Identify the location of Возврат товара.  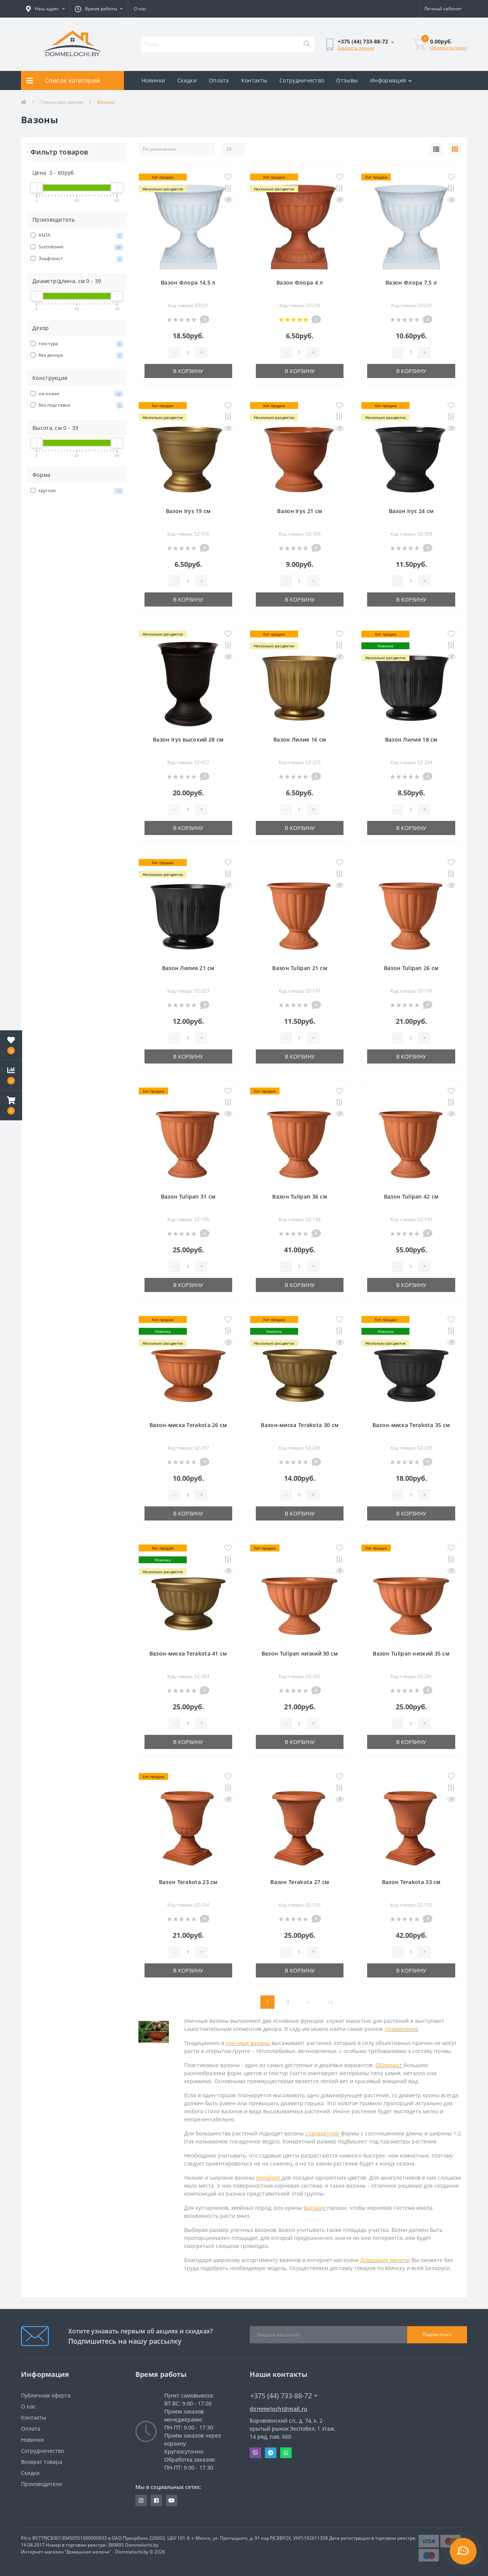
(41, 2461).